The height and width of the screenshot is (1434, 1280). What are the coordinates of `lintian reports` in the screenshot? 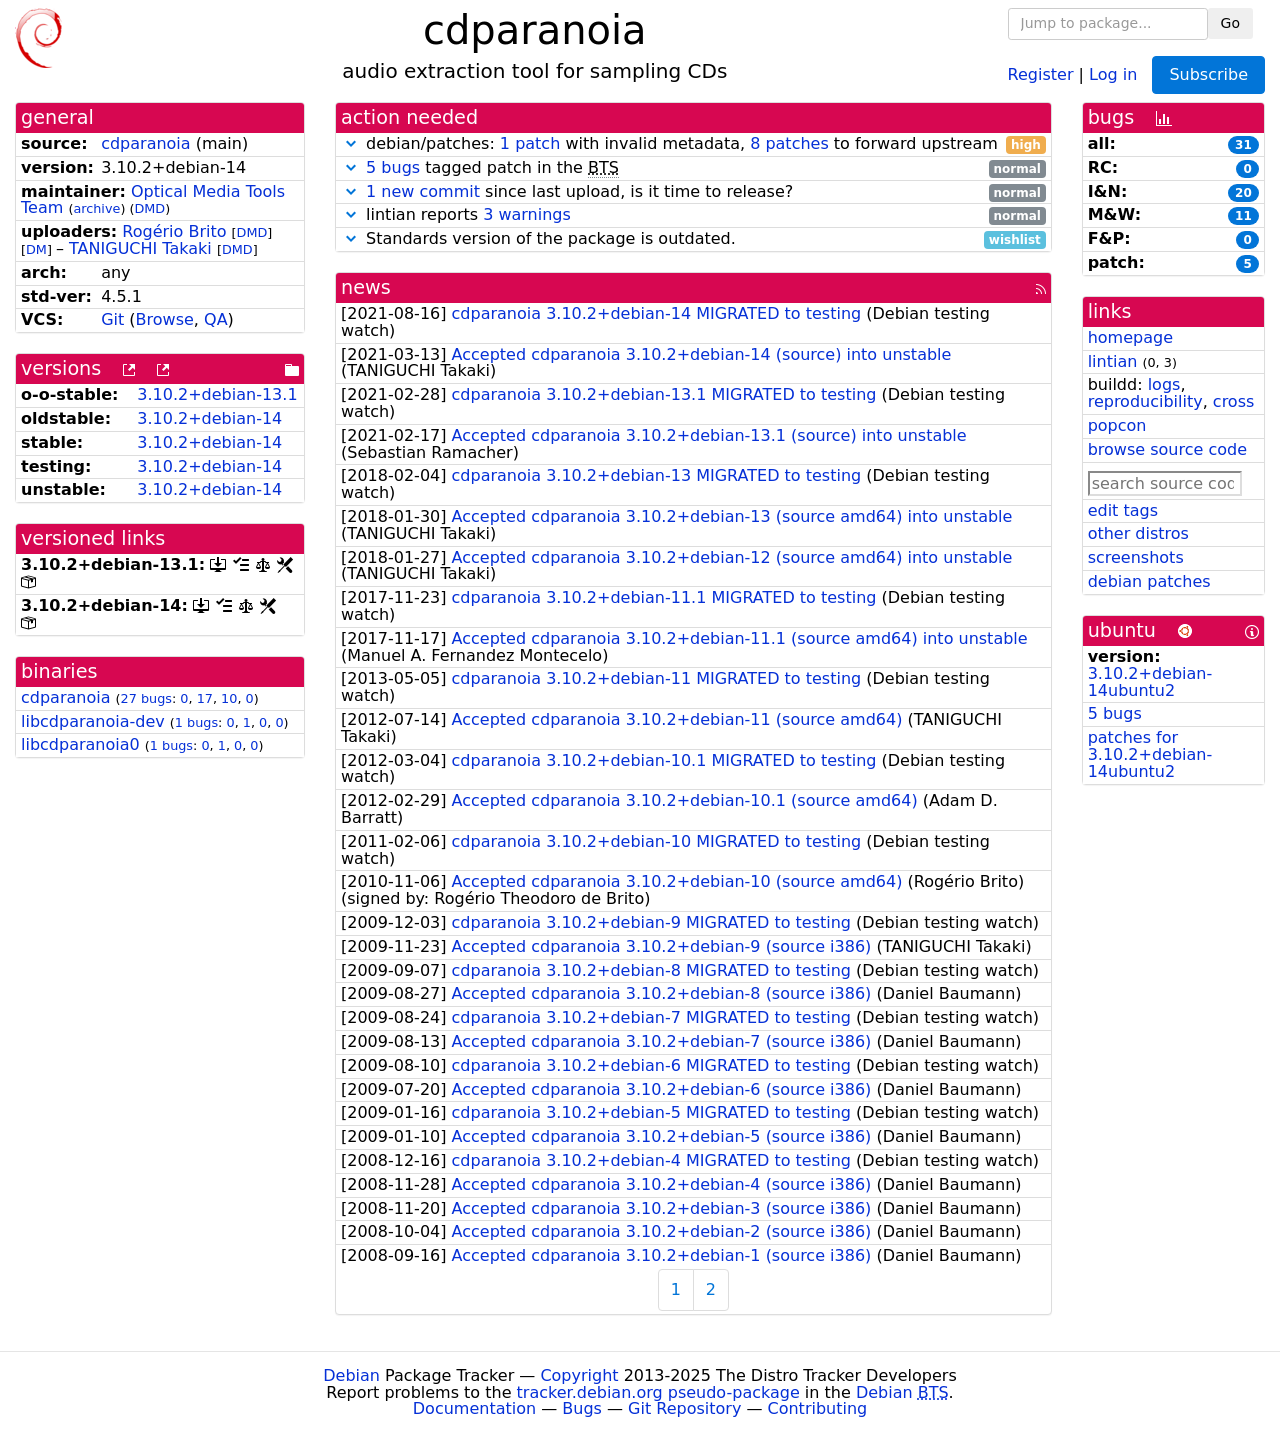 It's located at (693, 215).